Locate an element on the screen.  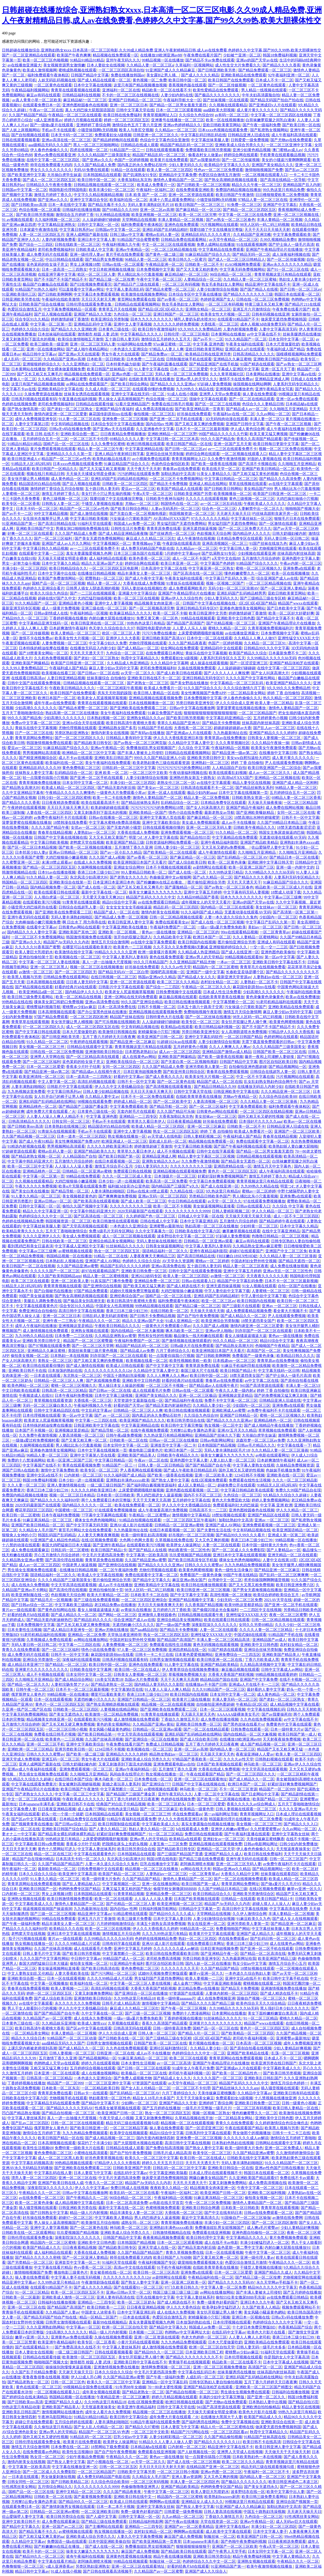
韩国成人av免费一区二区 is located at coordinates (134, 524).